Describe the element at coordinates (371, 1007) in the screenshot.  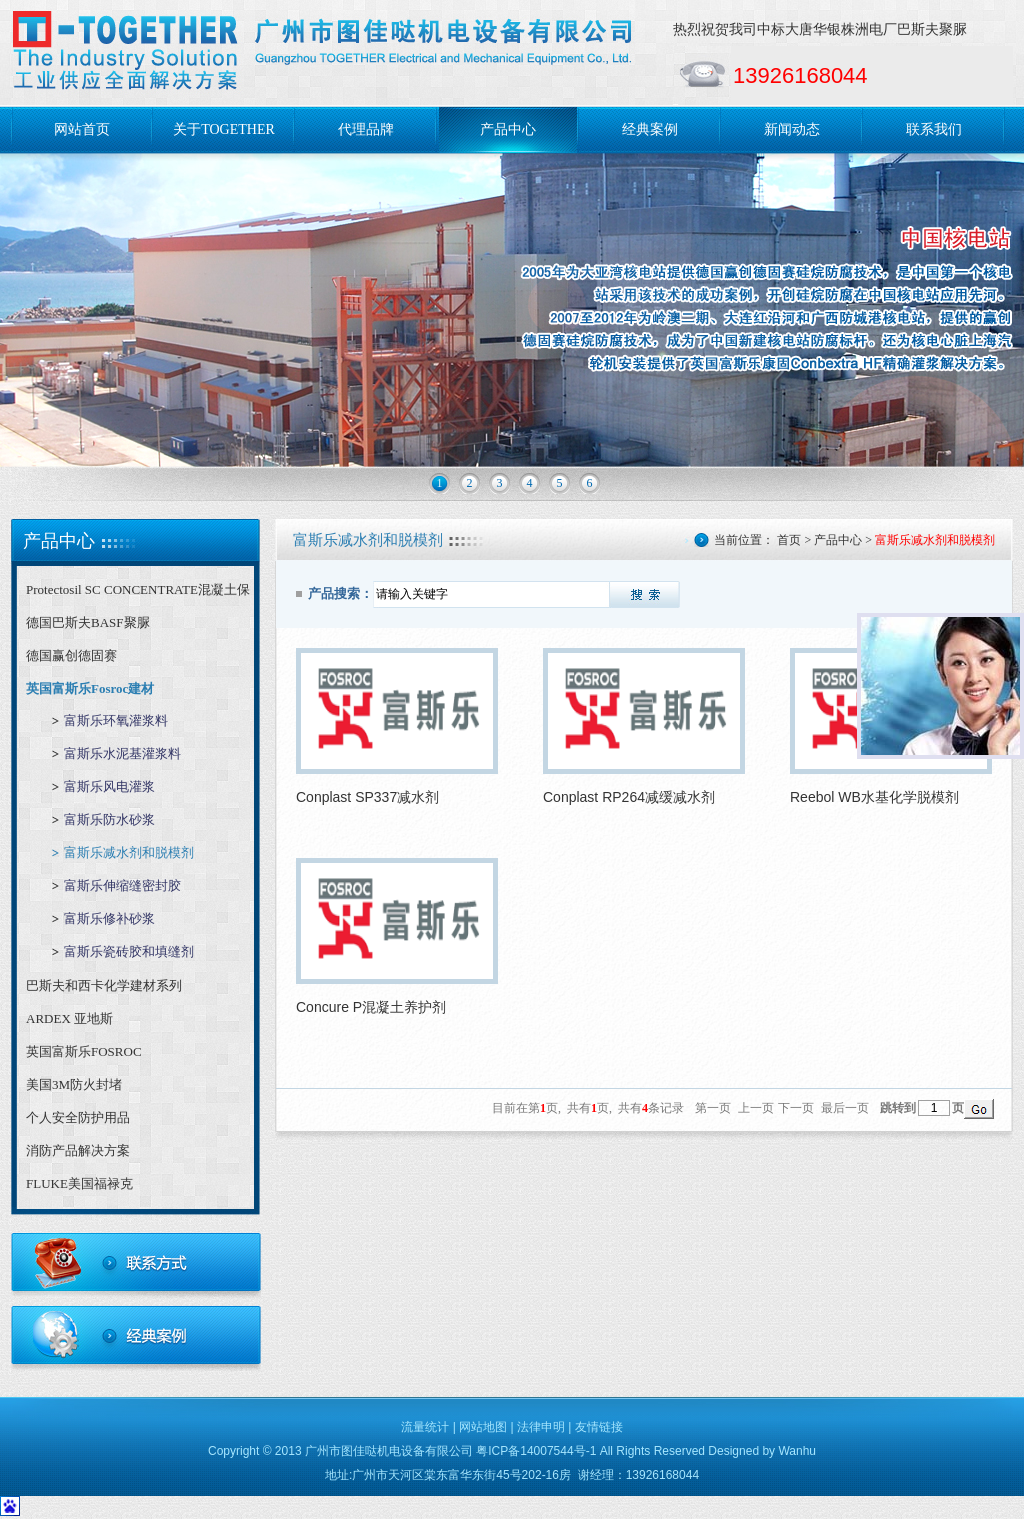
I see `Concure P混凝土养护剂` at that location.